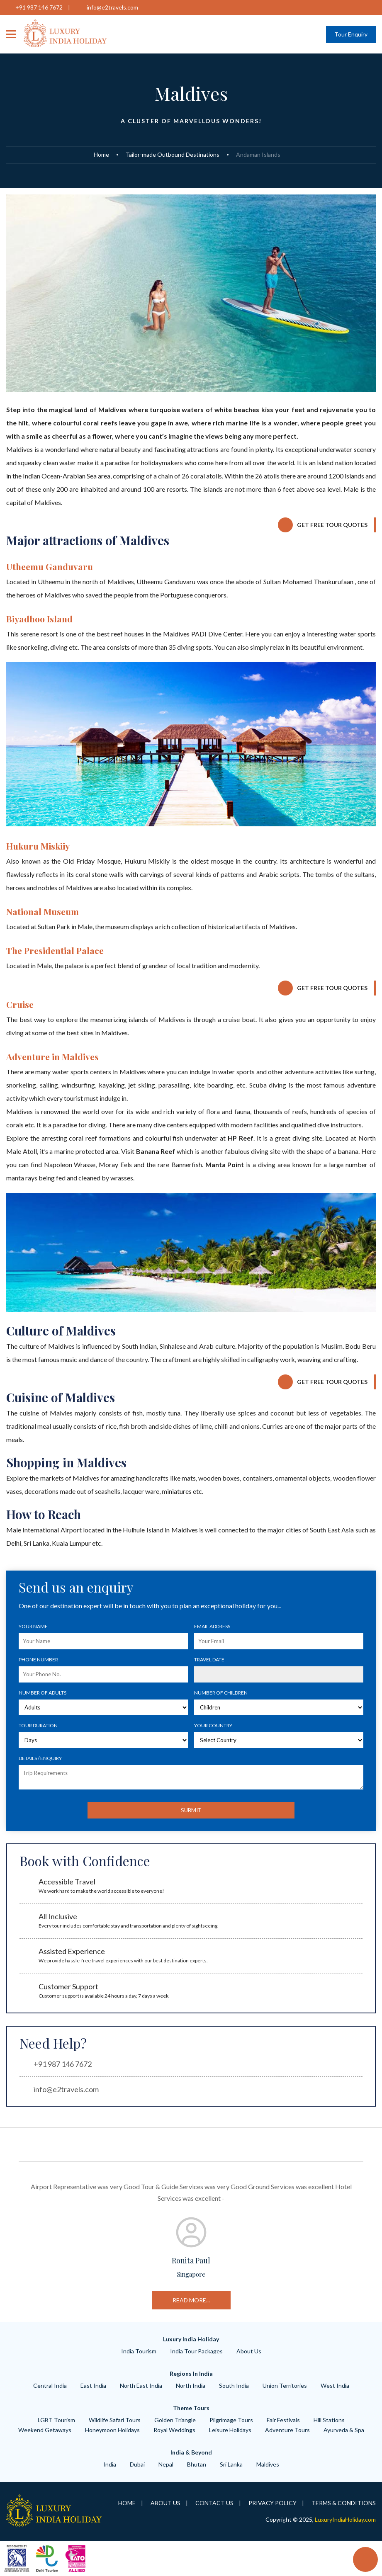 This screenshot has height=2576, width=382. Describe the element at coordinates (141, 2385) in the screenshot. I see `North East India` at that location.